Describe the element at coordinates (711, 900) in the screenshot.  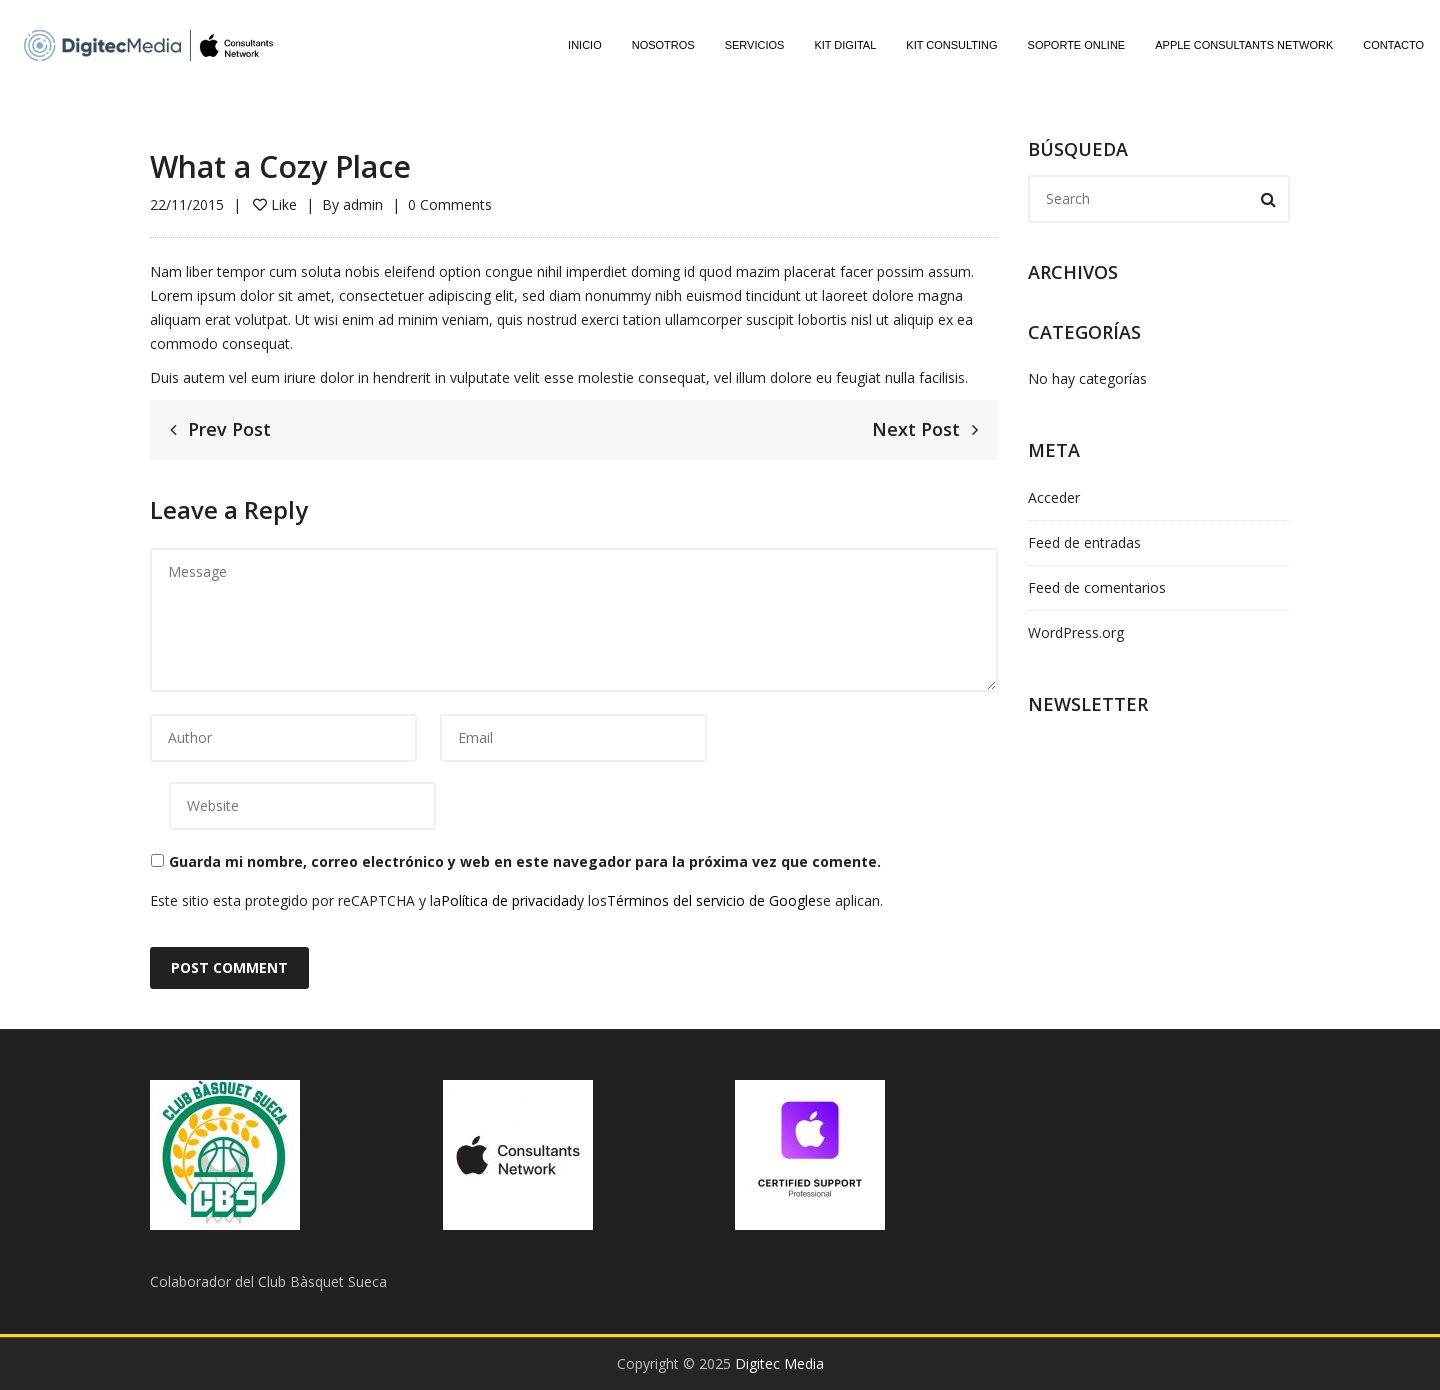
I see `Términos del servicio de Google` at that location.